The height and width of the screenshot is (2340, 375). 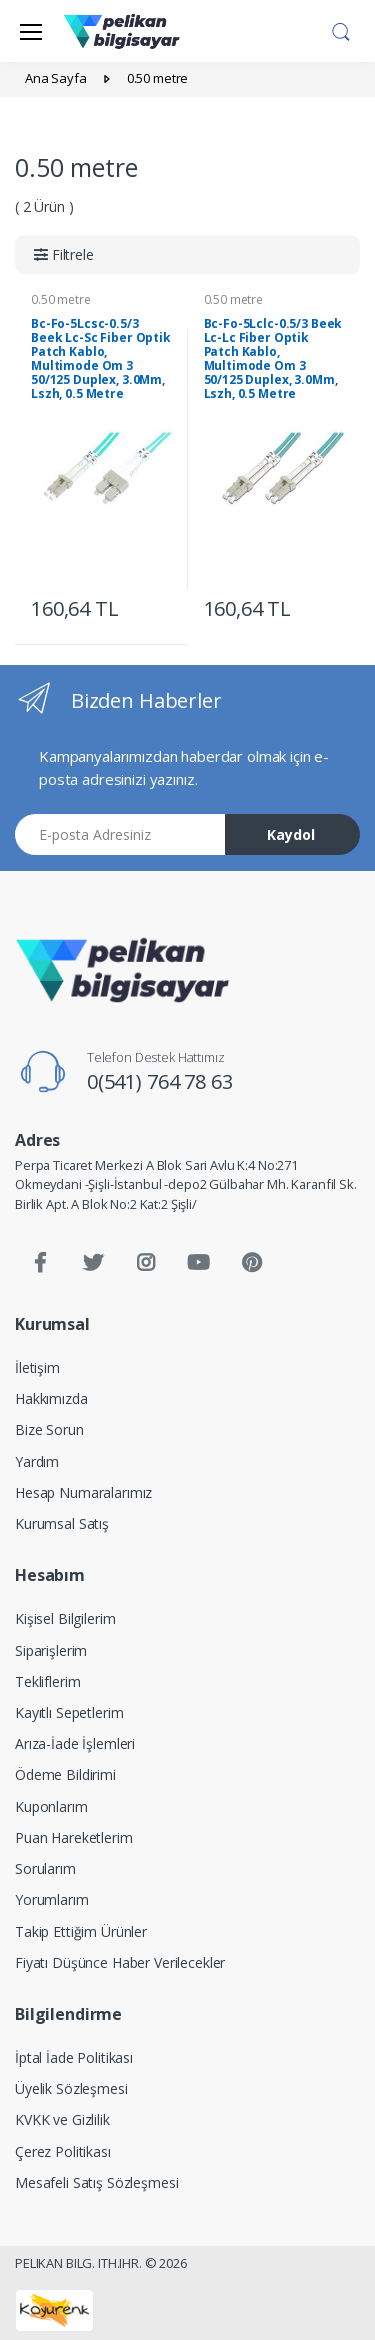 What do you see at coordinates (51, 1398) in the screenshot?
I see `Hakkımızda` at bounding box center [51, 1398].